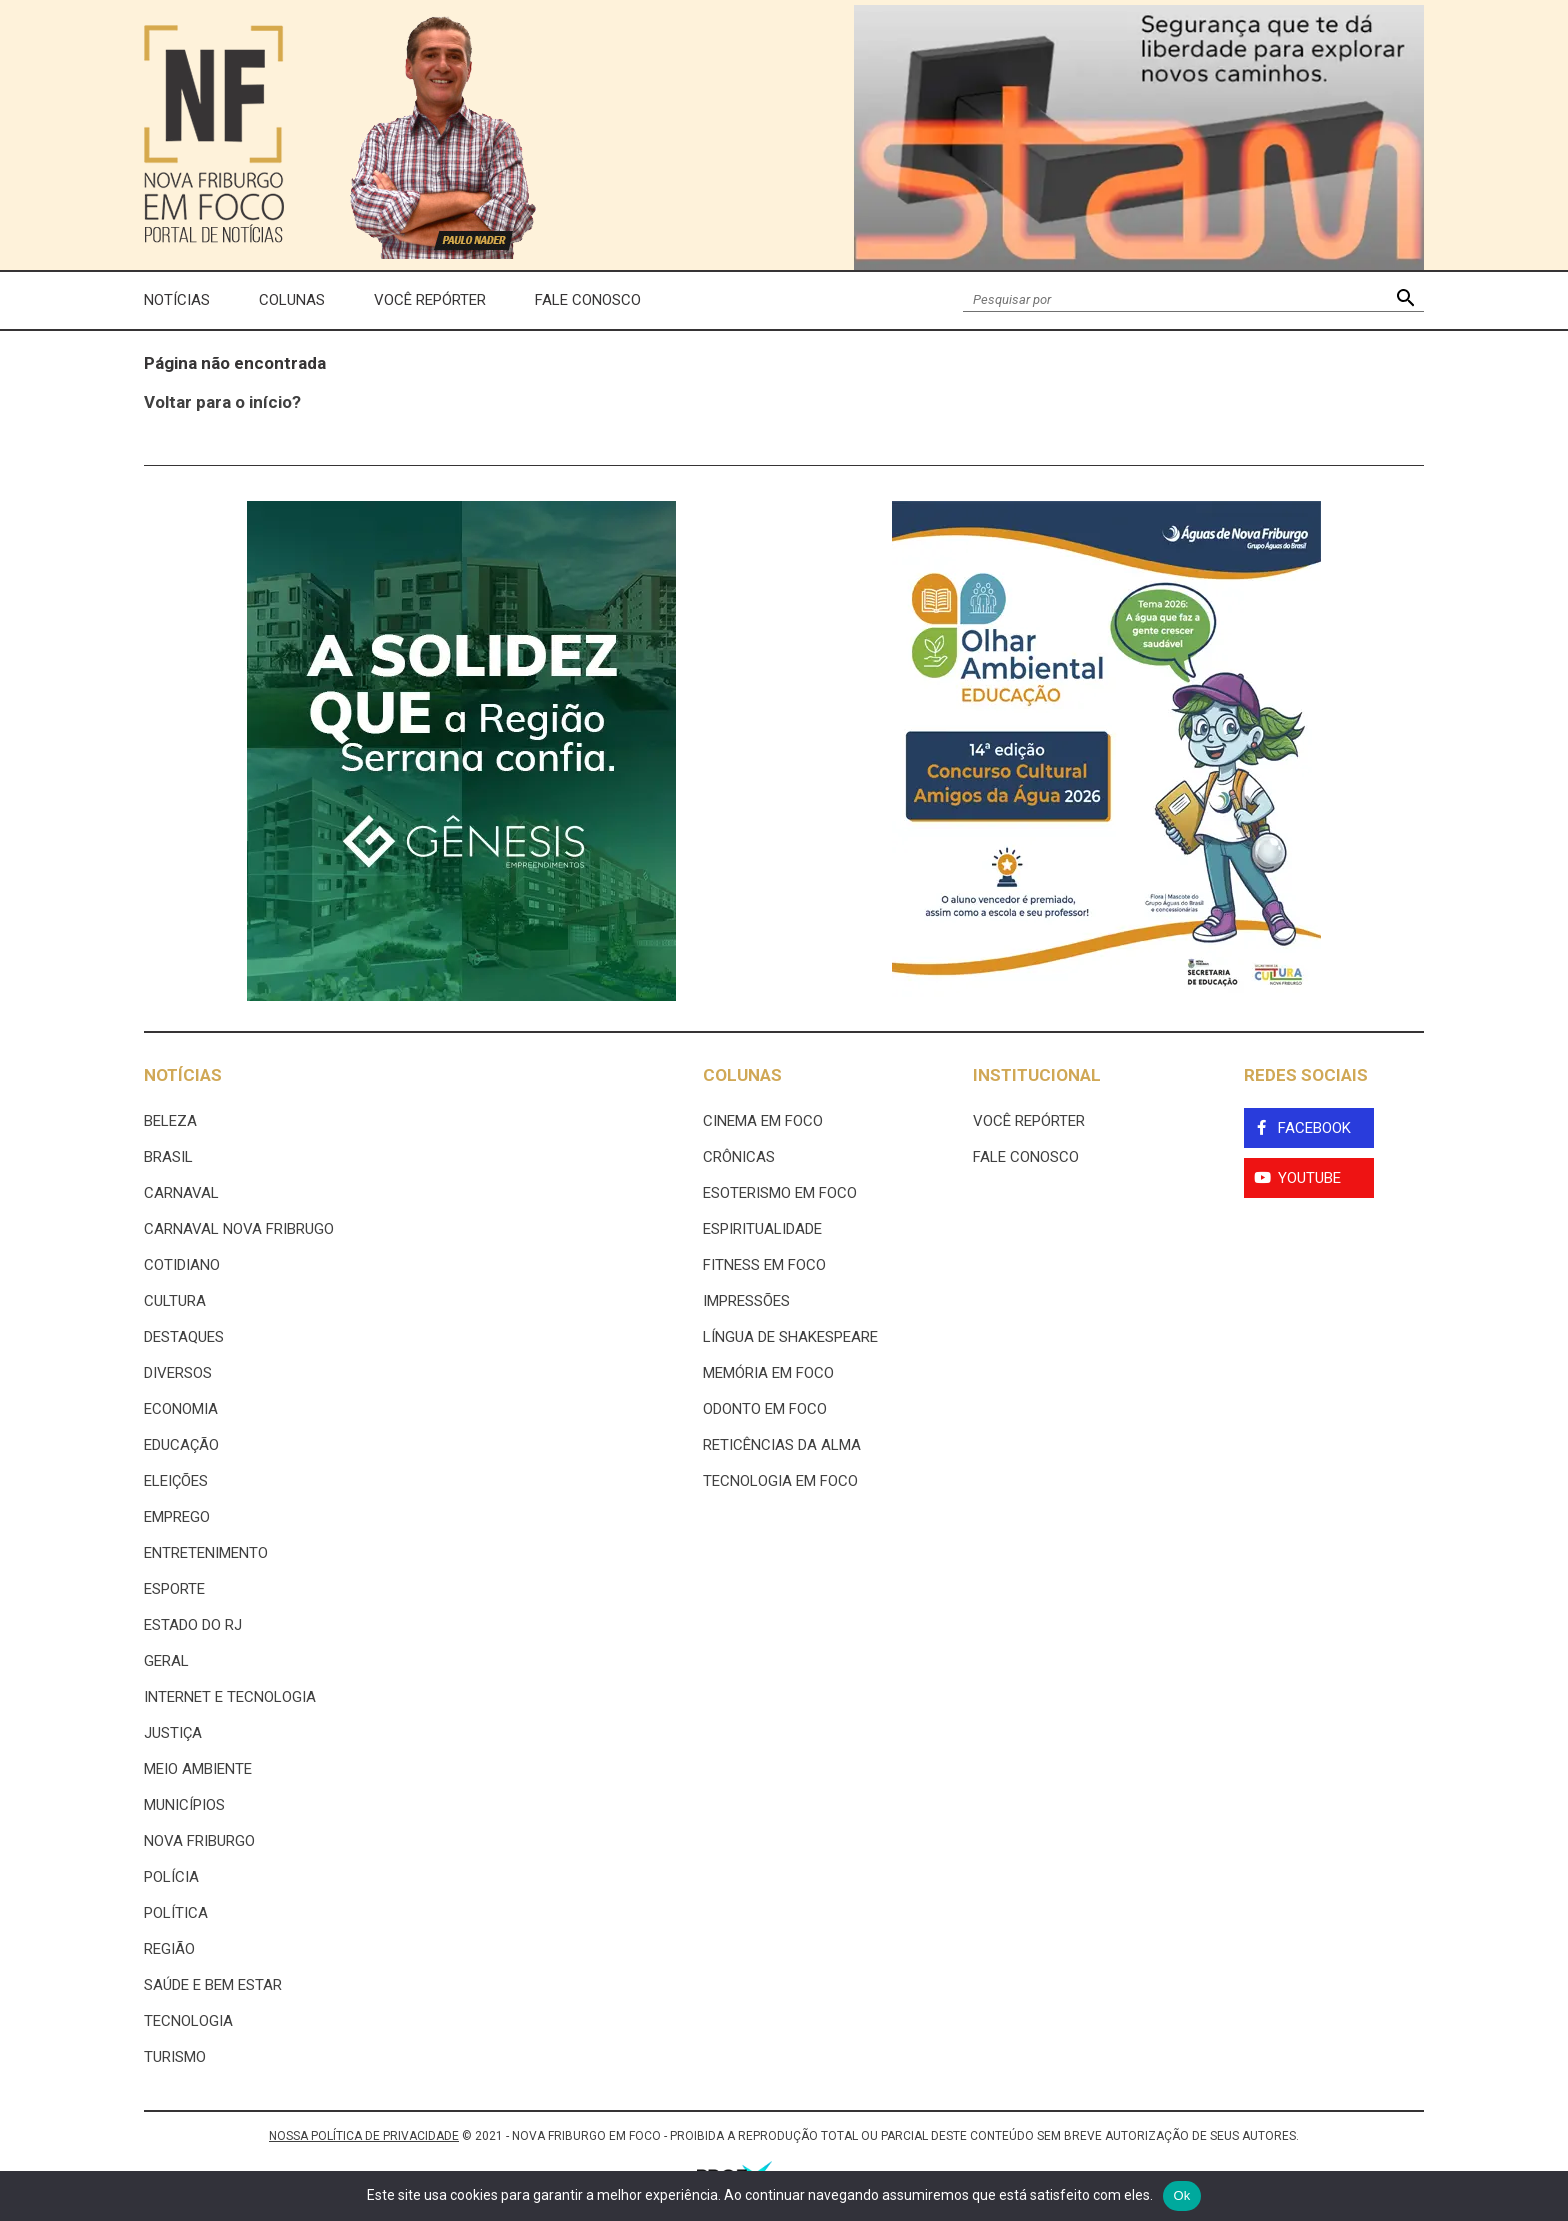 The height and width of the screenshot is (2221, 1568). I want to click on Ok, so click(1181, 2195).